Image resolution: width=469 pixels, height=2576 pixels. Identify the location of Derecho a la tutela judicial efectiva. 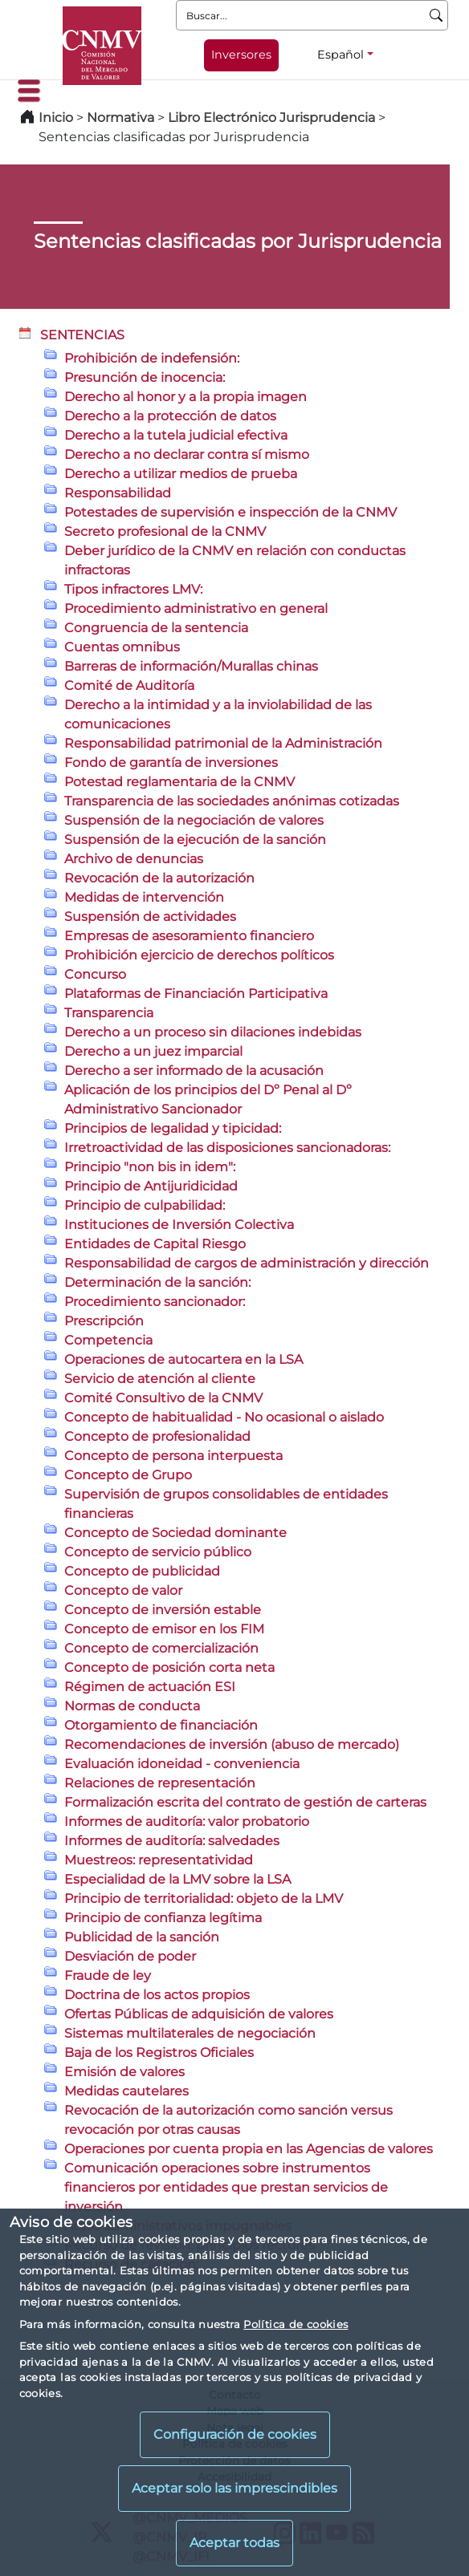
(176, 435).